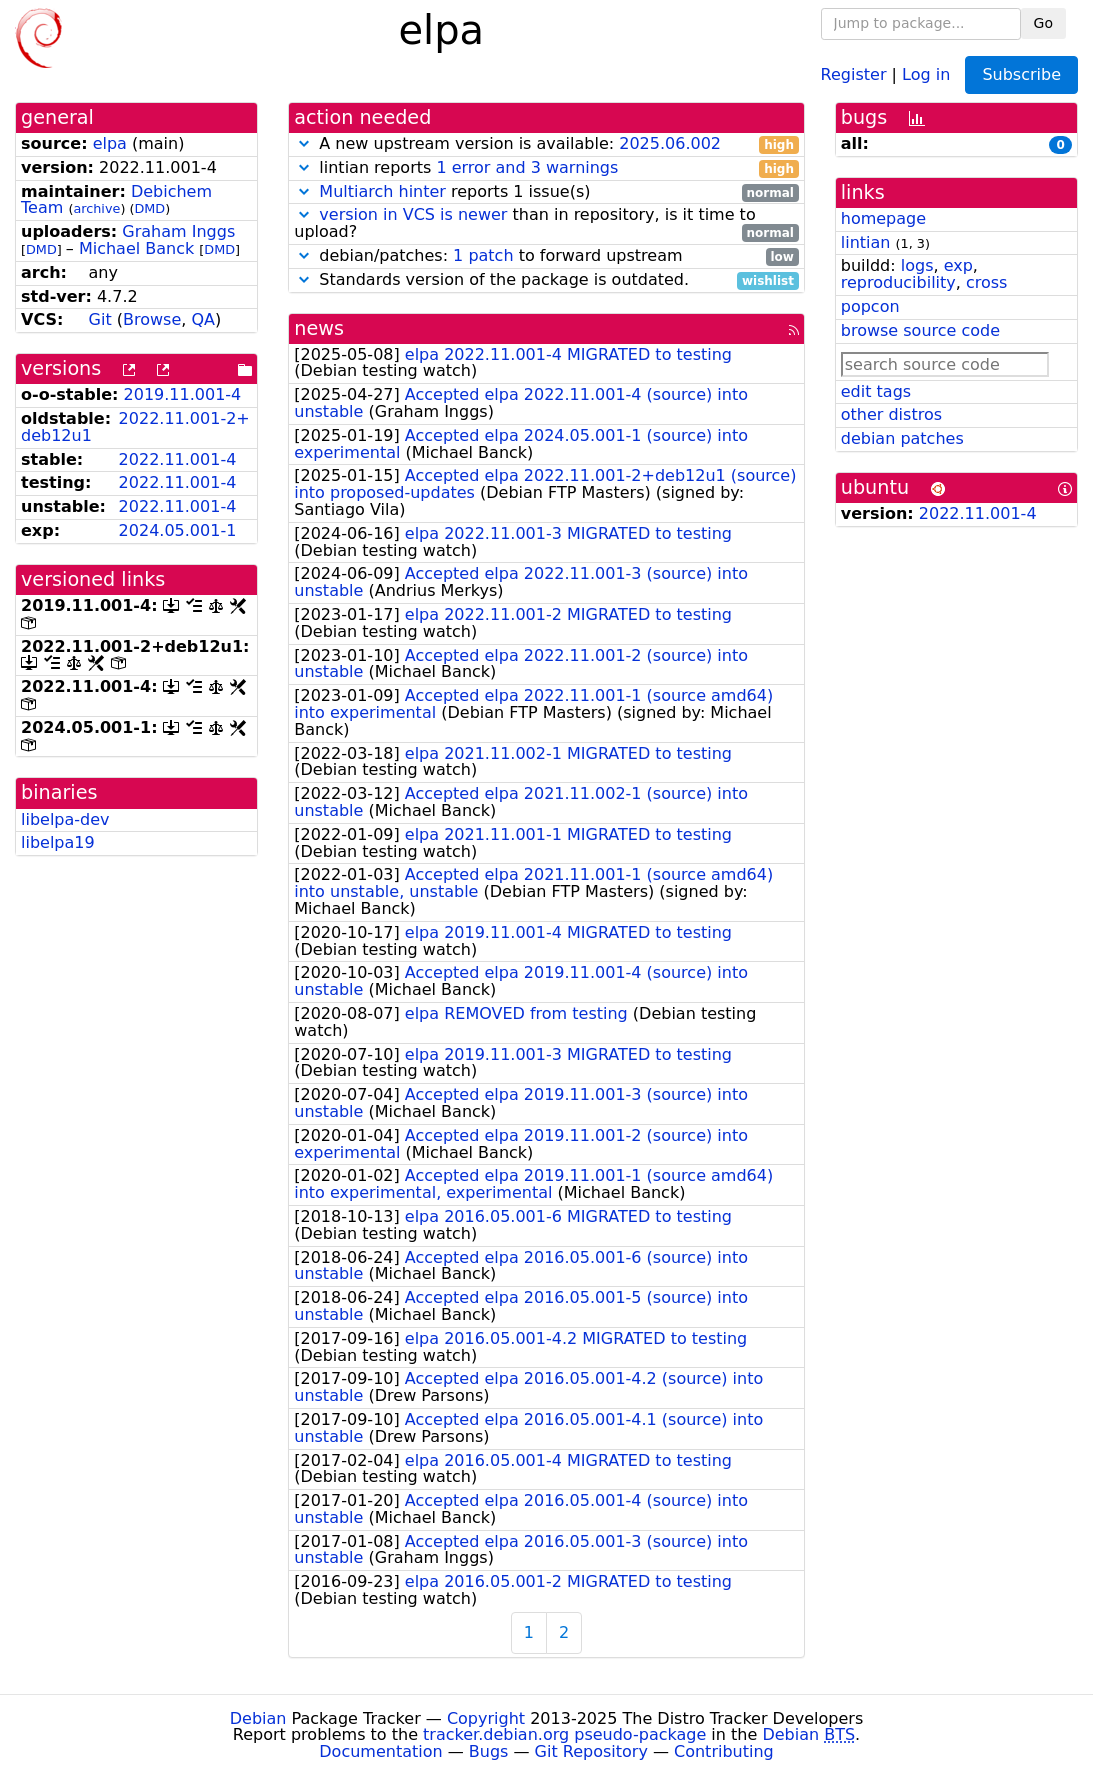 Image resolution: width=1093 pixels, height=1777 pixels. What do you see at coordinates (152, 319) in the screenshot?
I see `Browse` at bounding box center [152, 319].